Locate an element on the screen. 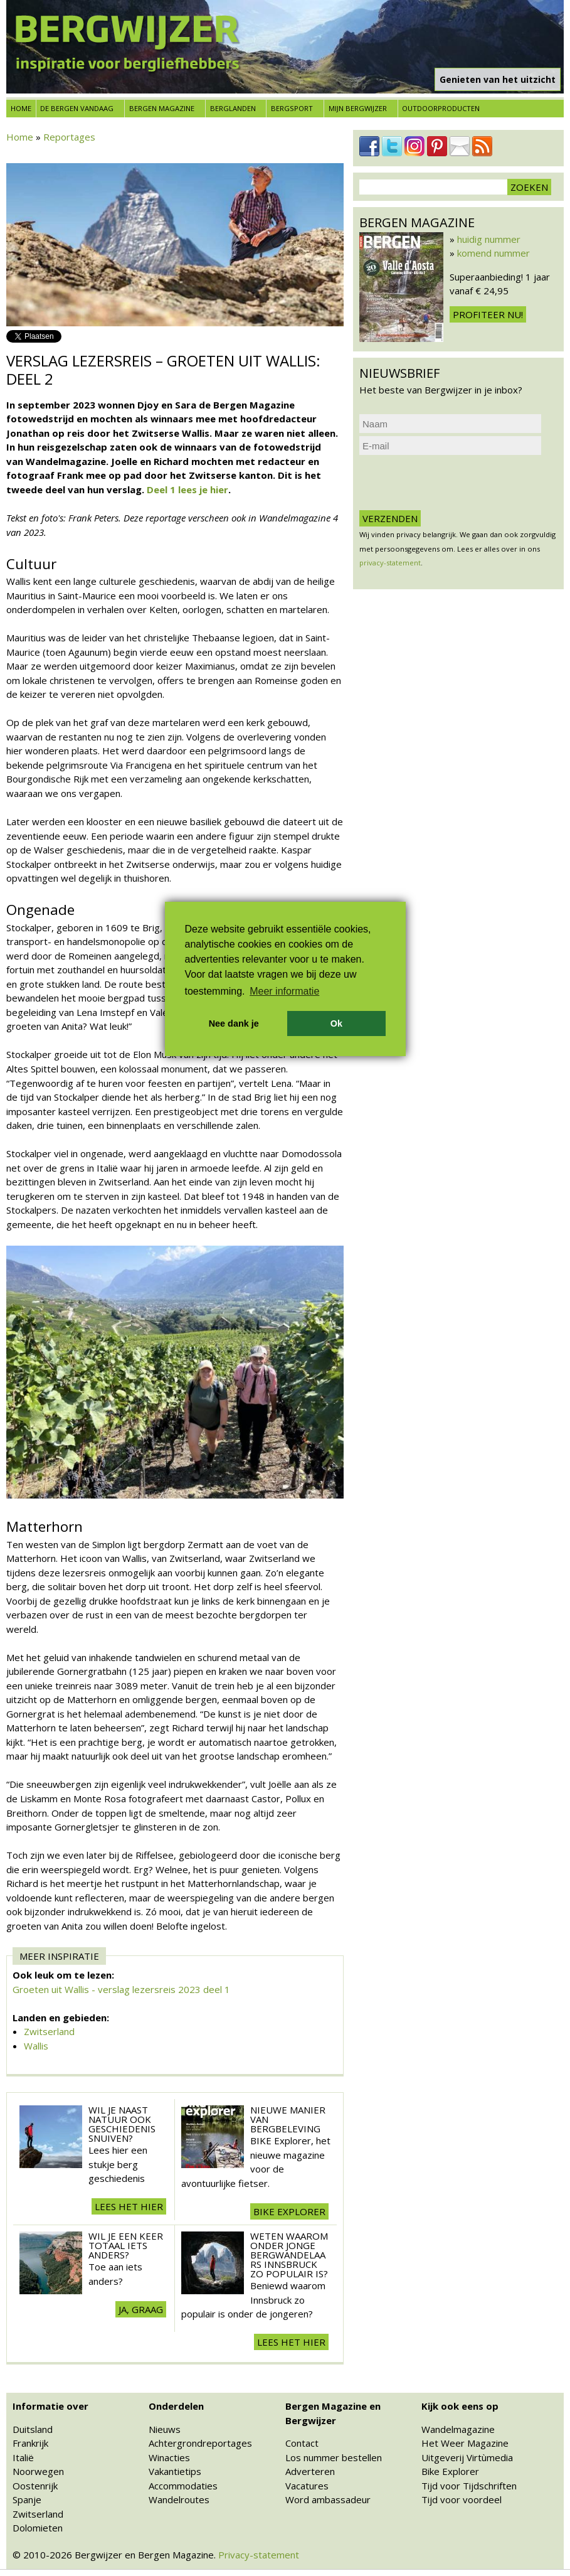  Los nummer bestellen is located at coordinates (333, 2457).